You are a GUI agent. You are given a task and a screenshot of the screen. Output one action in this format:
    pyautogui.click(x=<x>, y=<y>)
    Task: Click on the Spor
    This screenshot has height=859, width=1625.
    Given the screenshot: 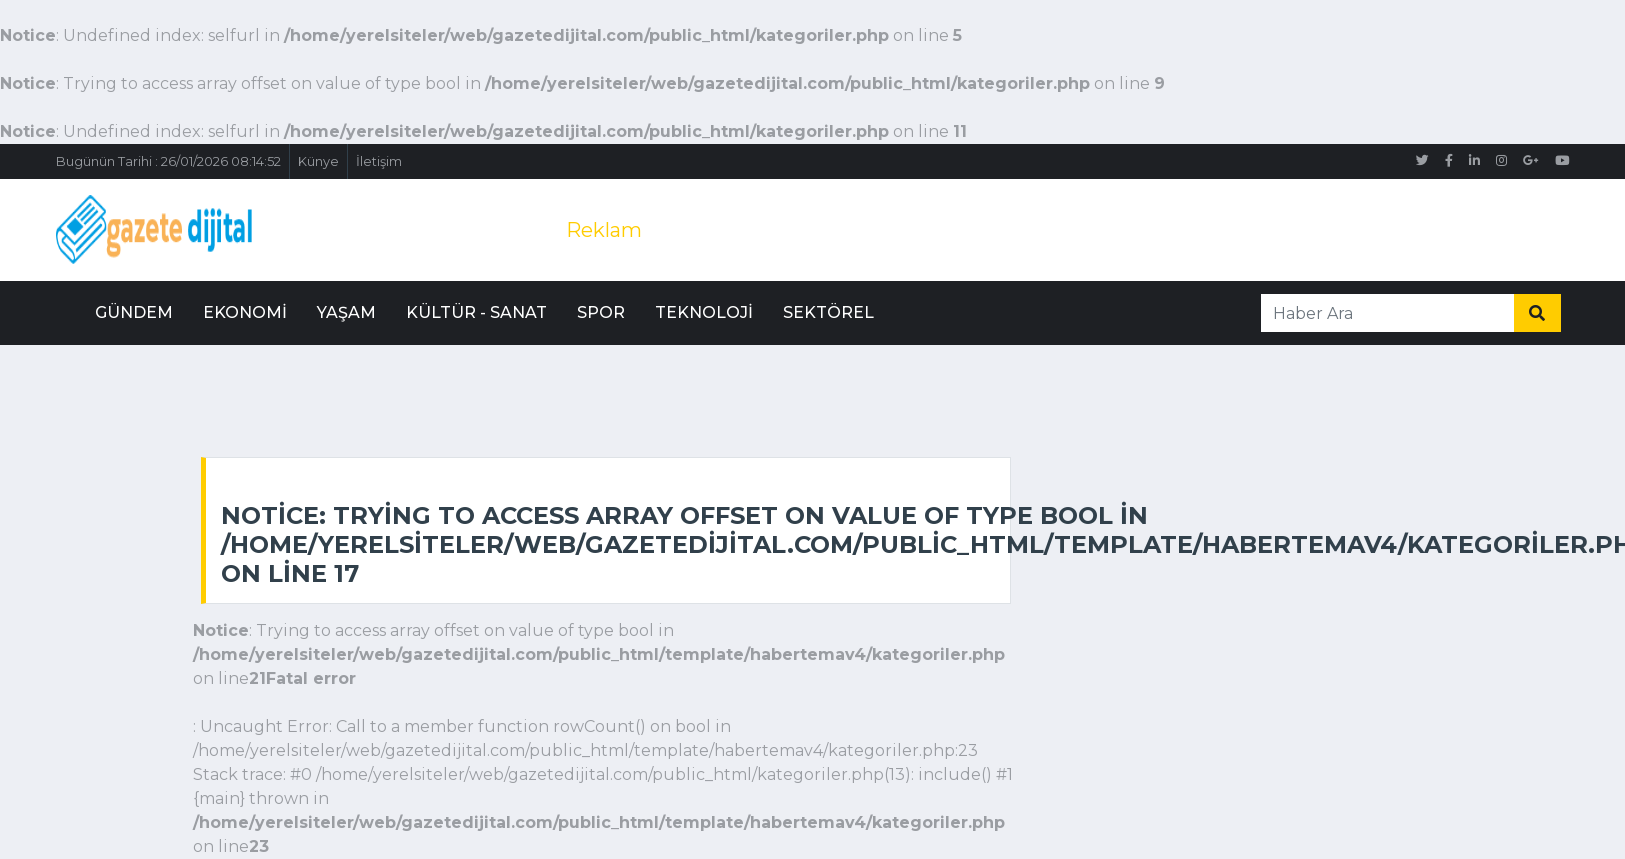 What is the action you would take?
    pyautogui.click(x=601, y=312)
    